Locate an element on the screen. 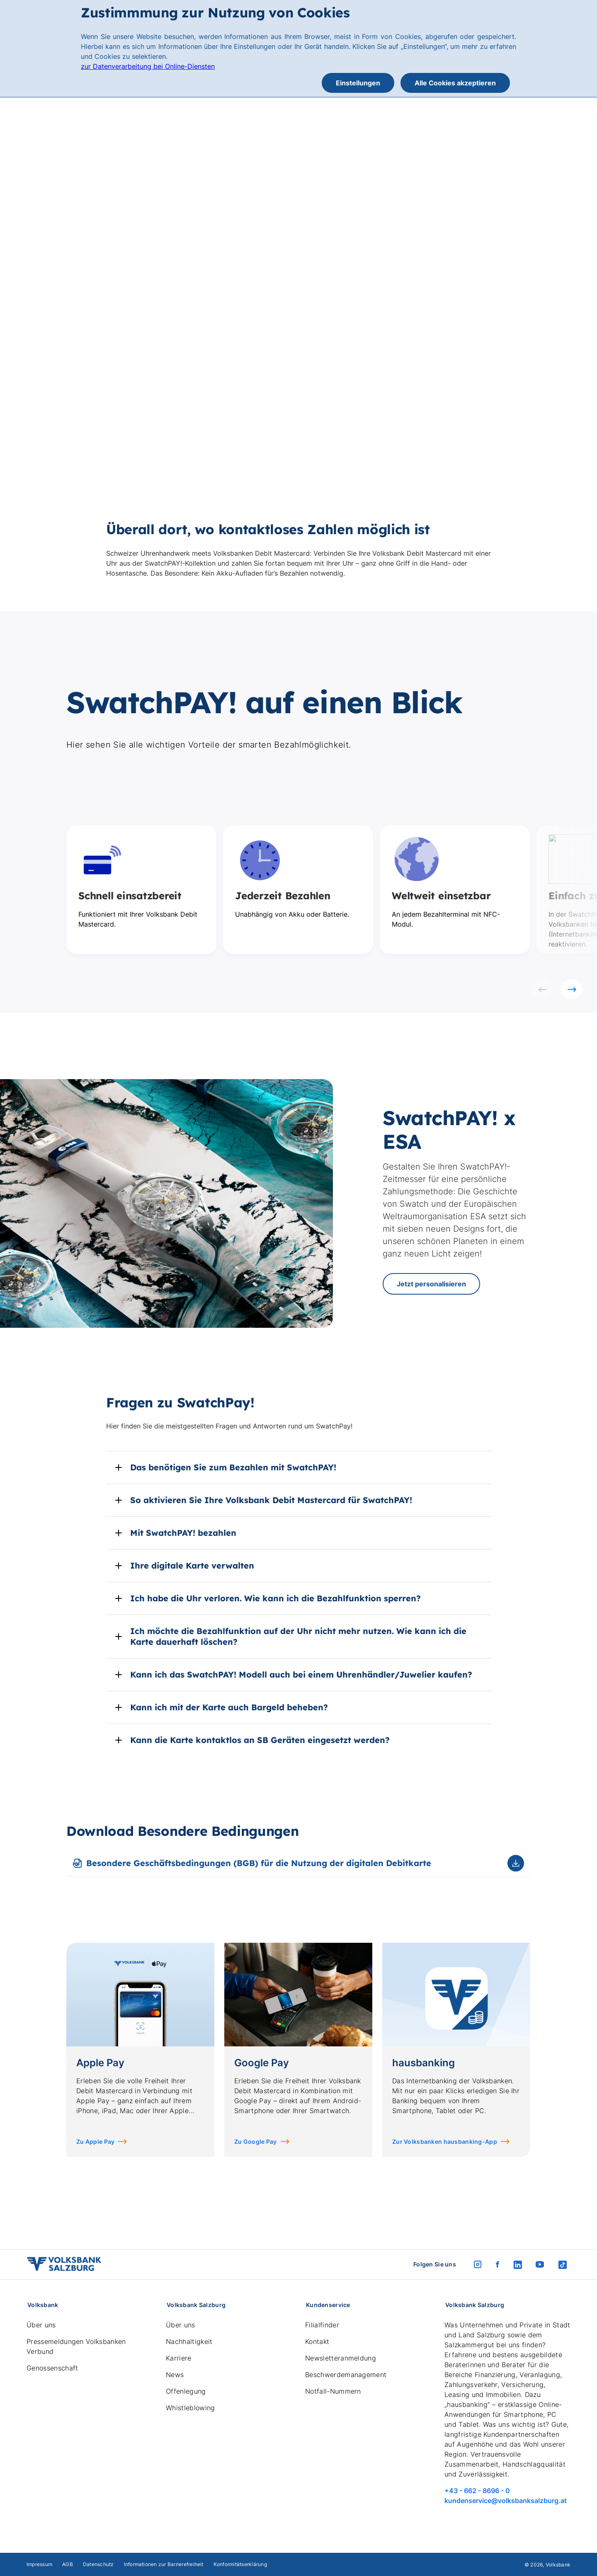 This screenshot has width=597, height=2576. Konformitätserklärung is located at coordinates (240, 2564).